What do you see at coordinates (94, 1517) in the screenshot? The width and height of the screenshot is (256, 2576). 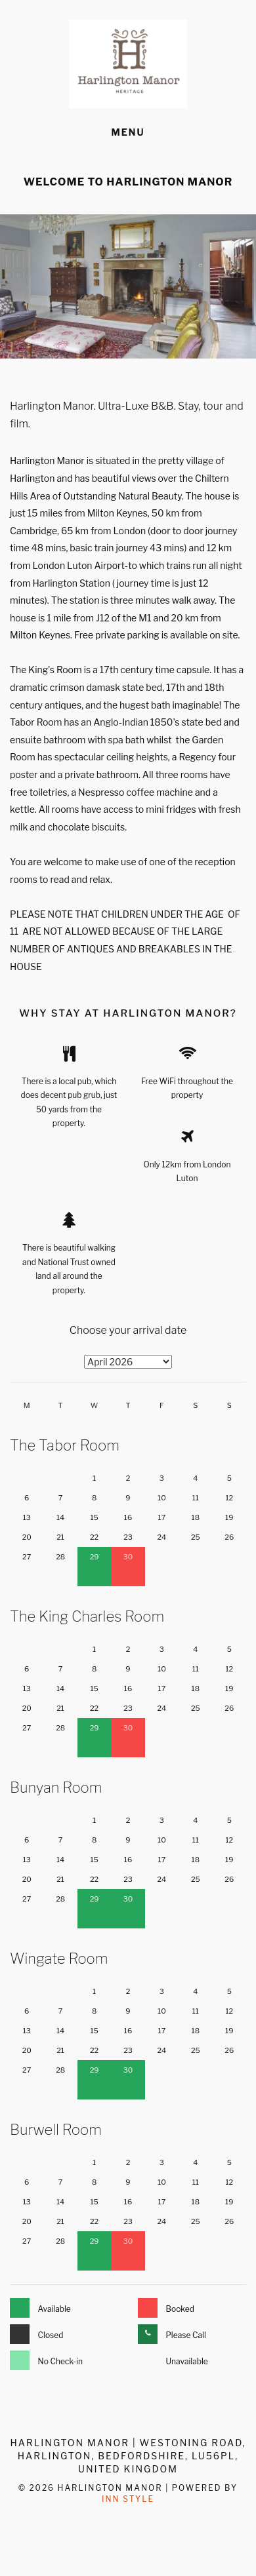 I see `15` at bounding box center [94, 1517].